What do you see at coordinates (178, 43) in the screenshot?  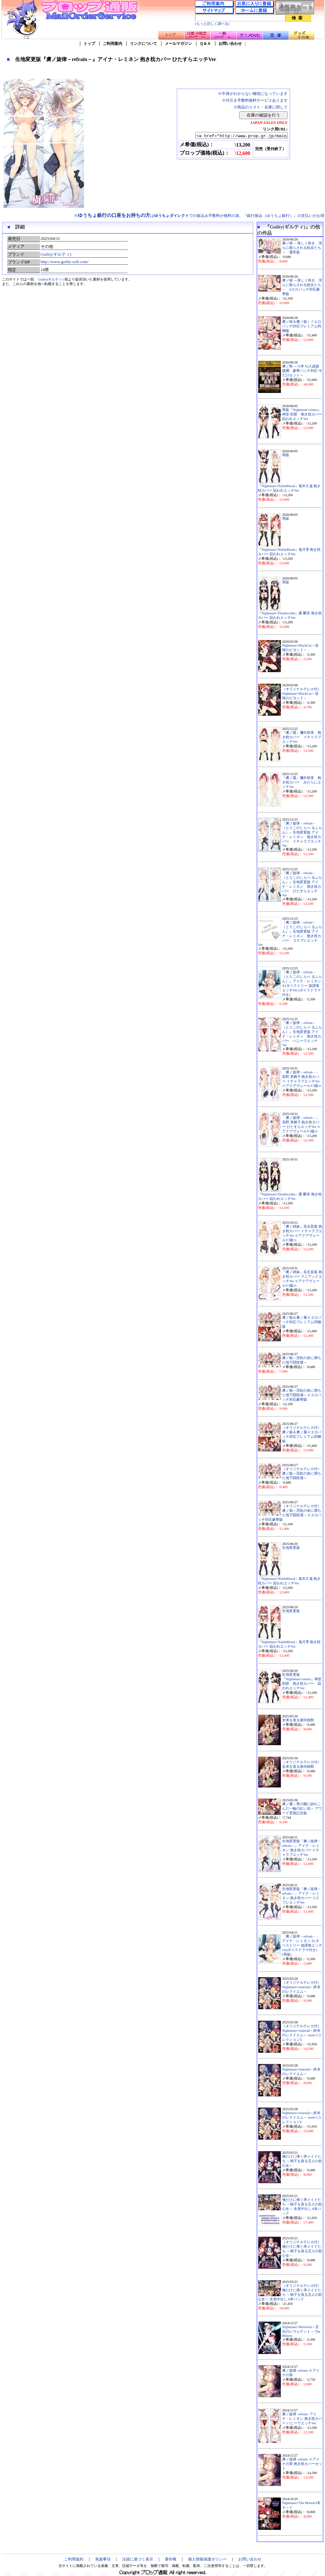 I see `メールマガジン` at bounding box center [178, 43].